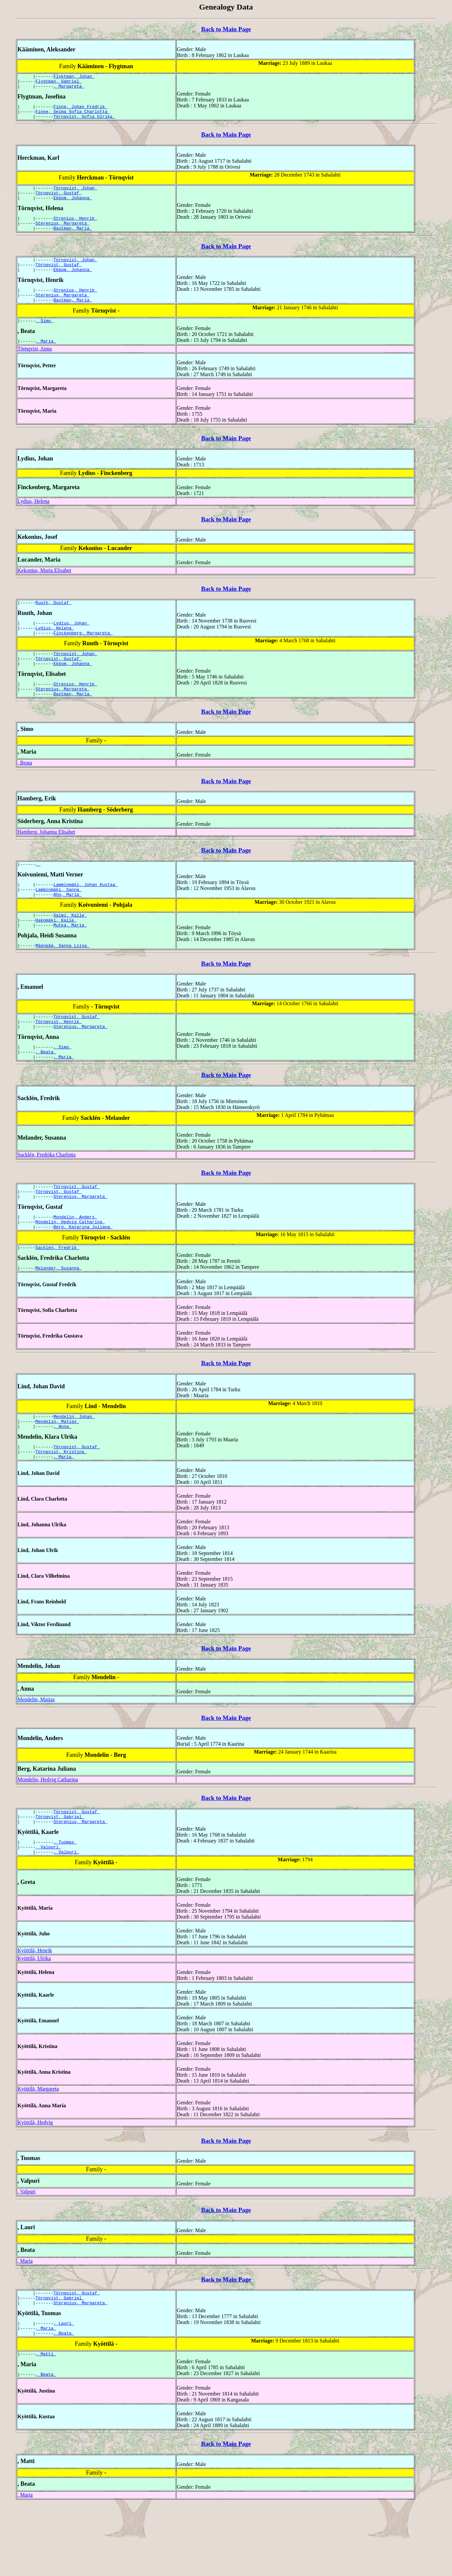 Image resolution: width=452 pixels, height=2576 pixels. Describe the element at coordinates (74, 77) in the screenshot. I see `Flyktman, Johan` at that location.